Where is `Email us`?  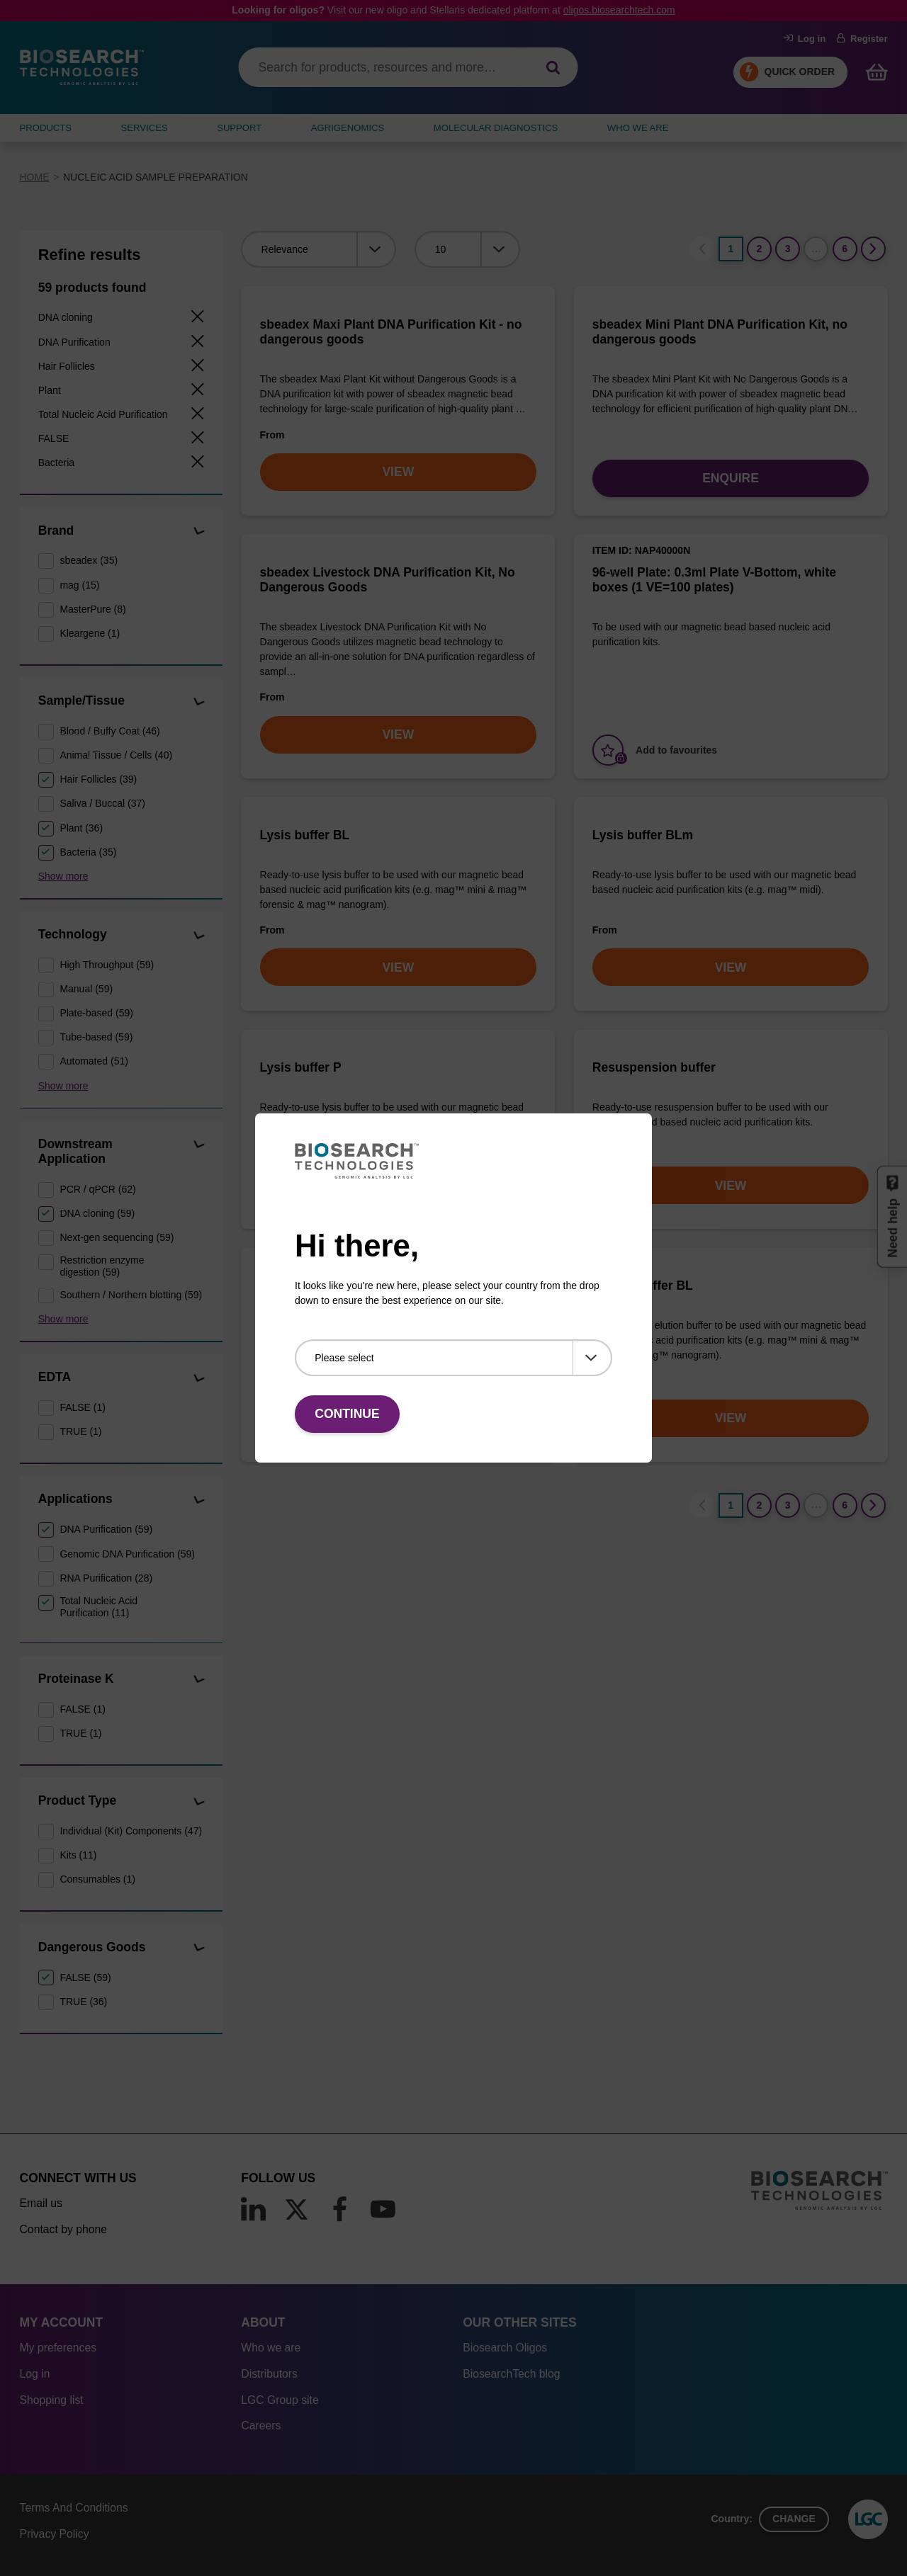 Email us is located at coordinates (41, 2203).